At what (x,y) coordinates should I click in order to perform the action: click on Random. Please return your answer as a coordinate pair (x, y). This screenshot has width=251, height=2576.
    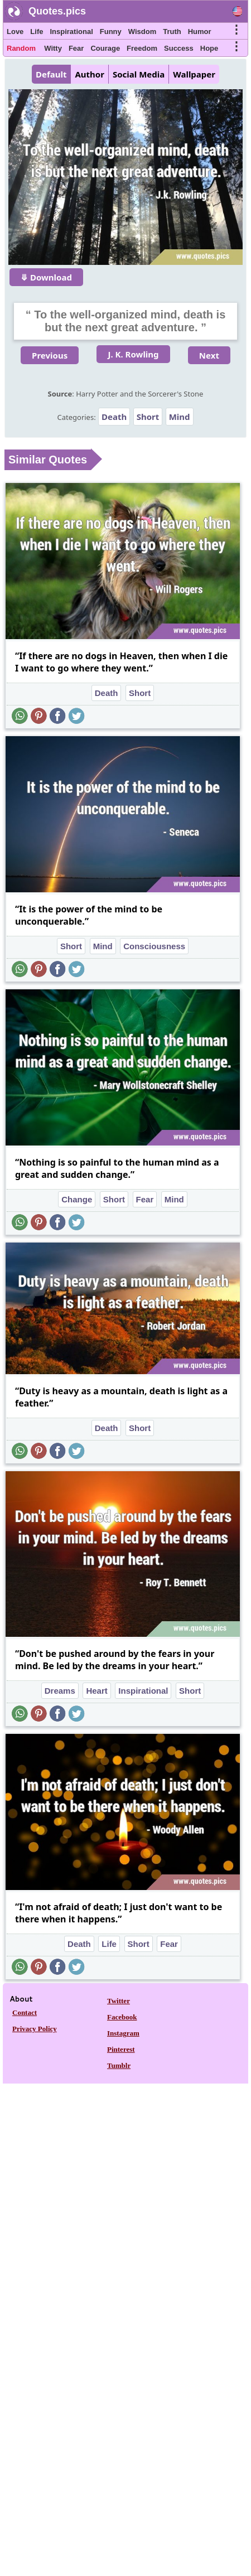
    Looking at the image, I should click on (21, 48).